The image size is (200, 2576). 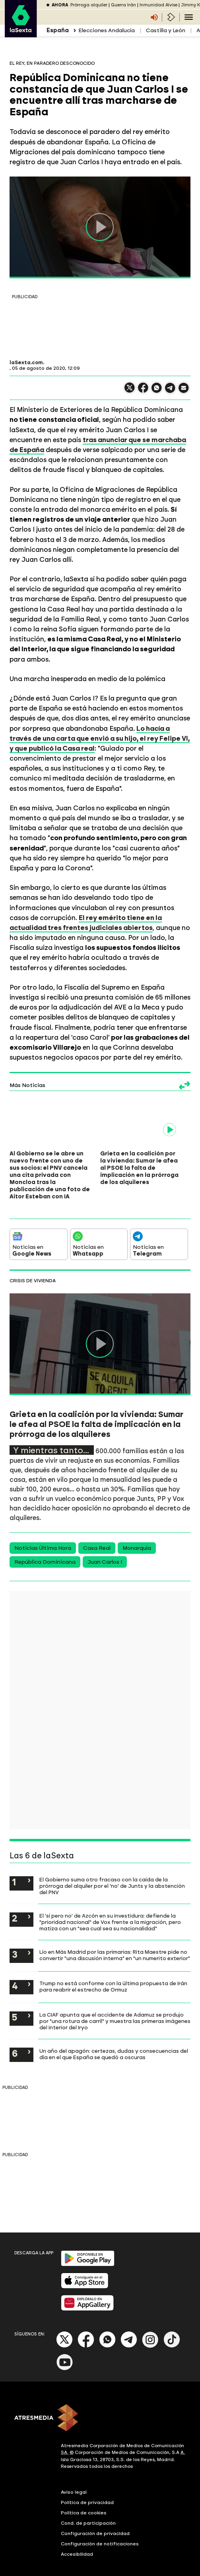 I want to click on Política de cookies, so click(x=84, y=2498).